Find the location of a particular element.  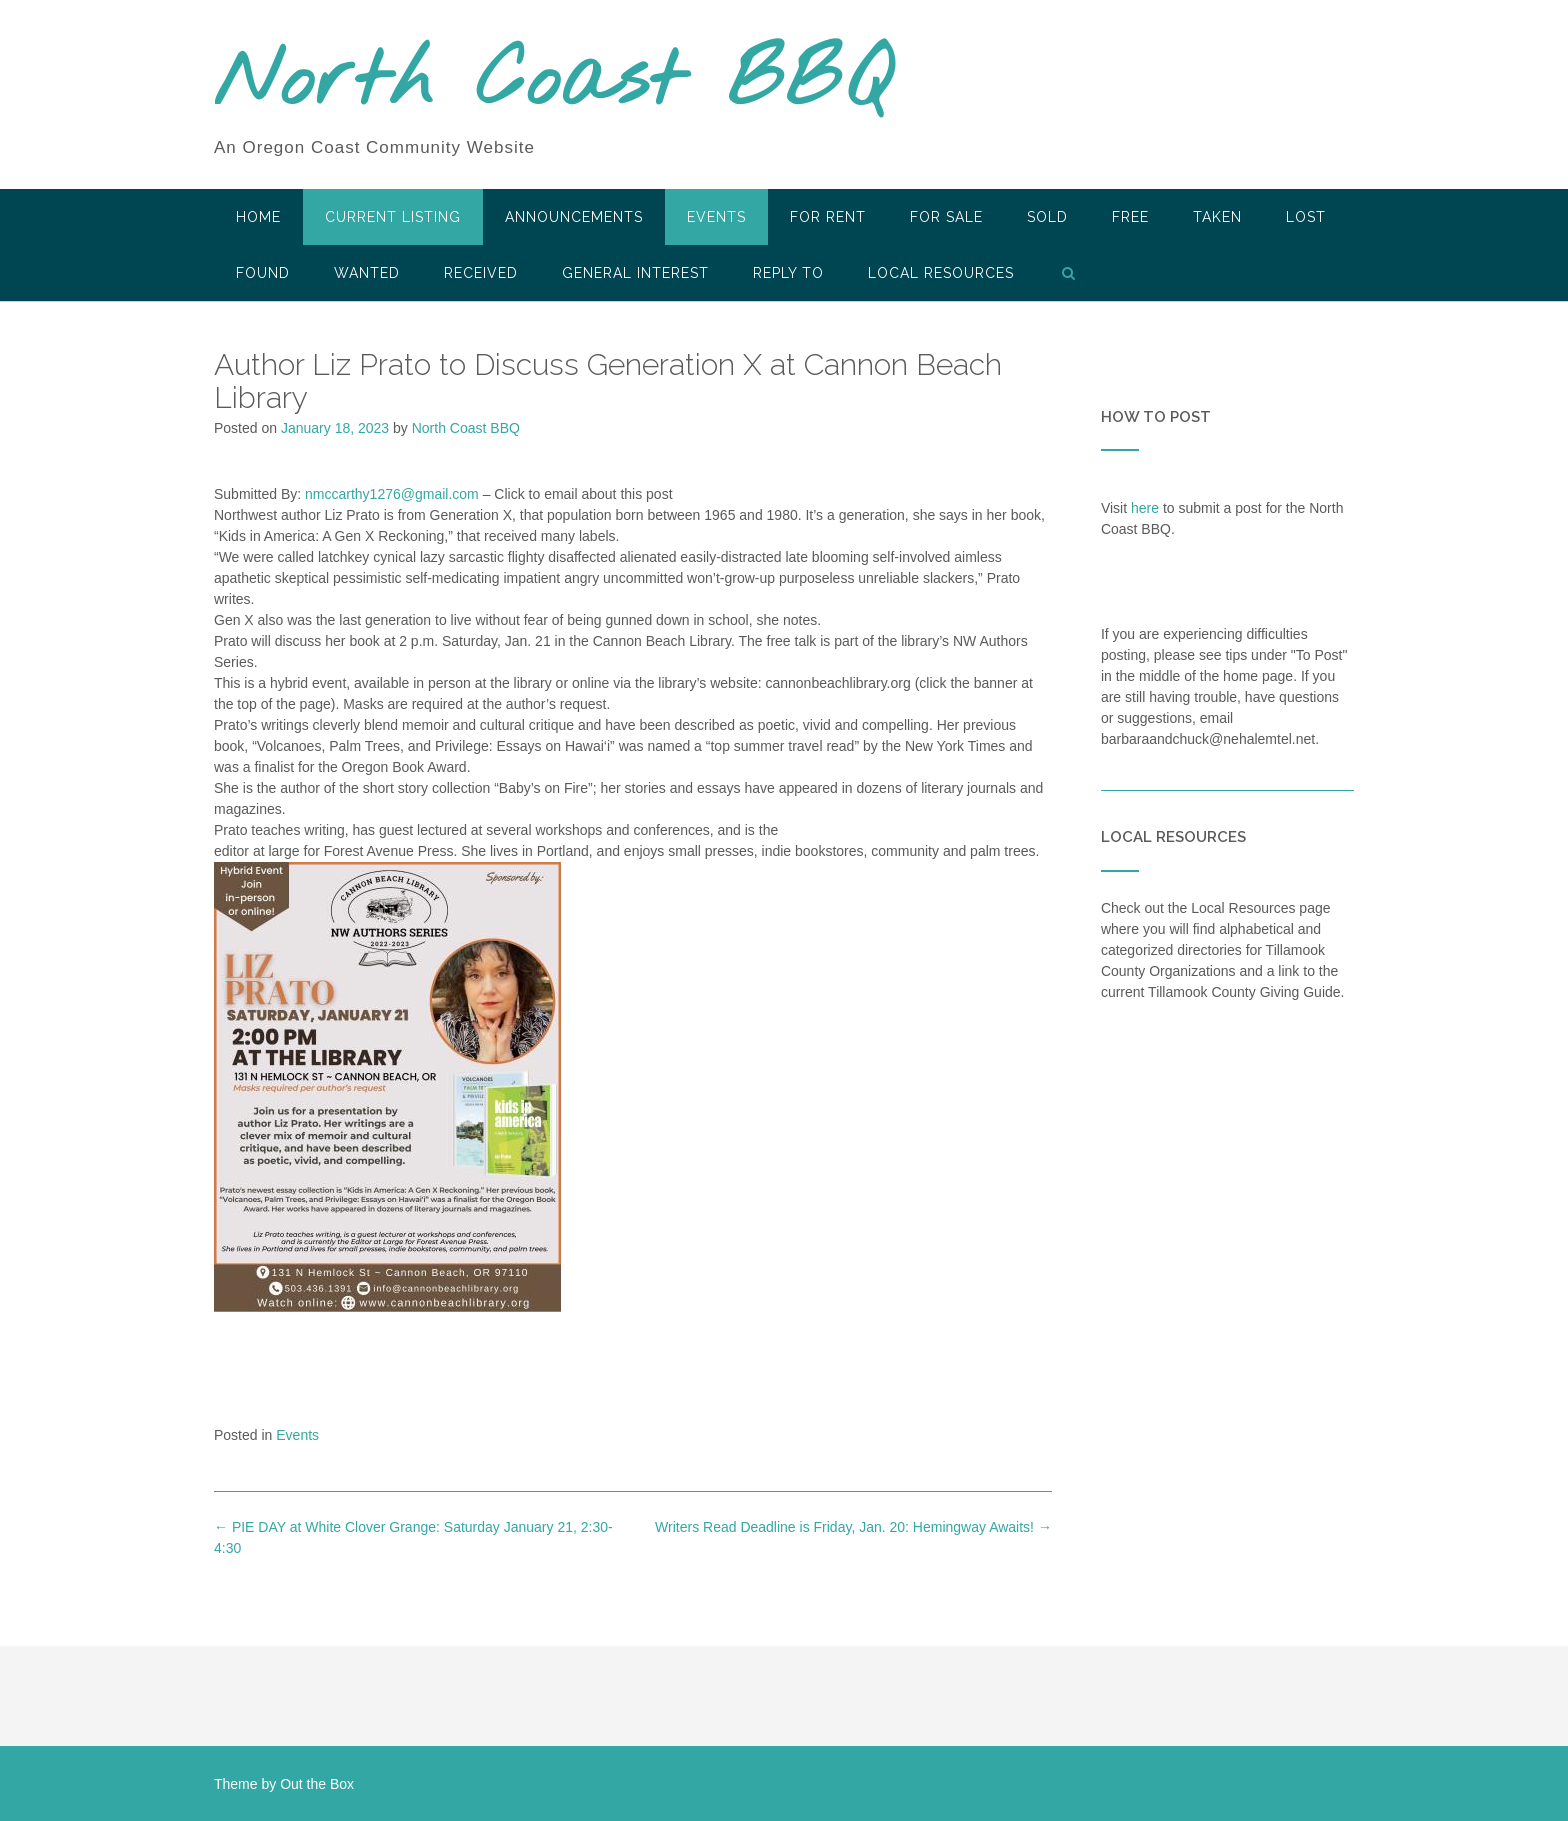

SOLD is located at coordinates (1047, 217).